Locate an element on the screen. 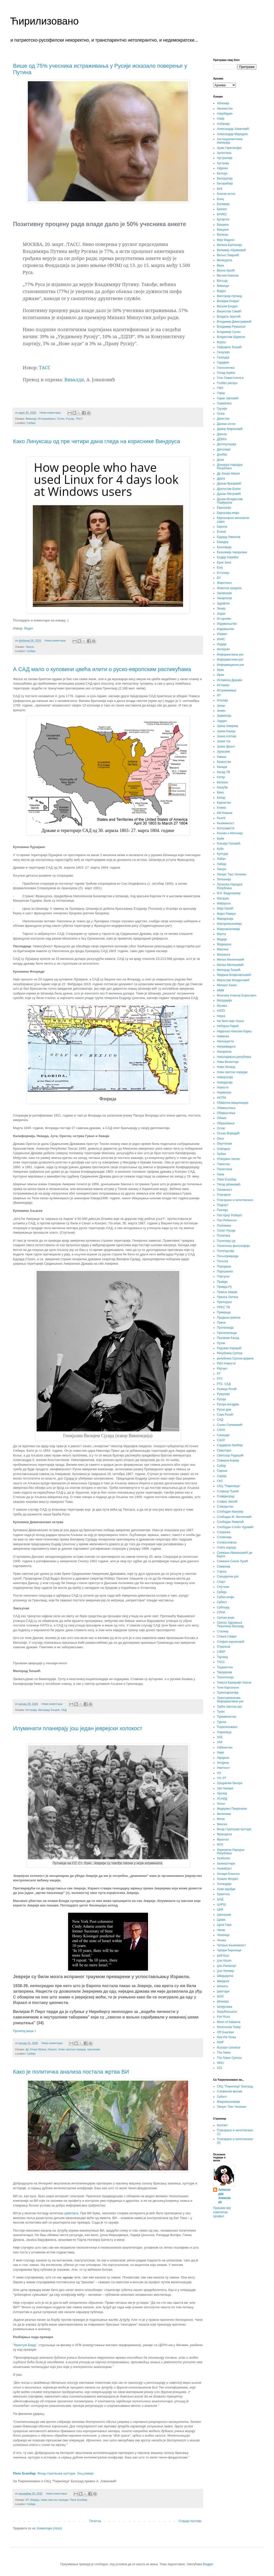  Култура is located at coordinates (222, 854).